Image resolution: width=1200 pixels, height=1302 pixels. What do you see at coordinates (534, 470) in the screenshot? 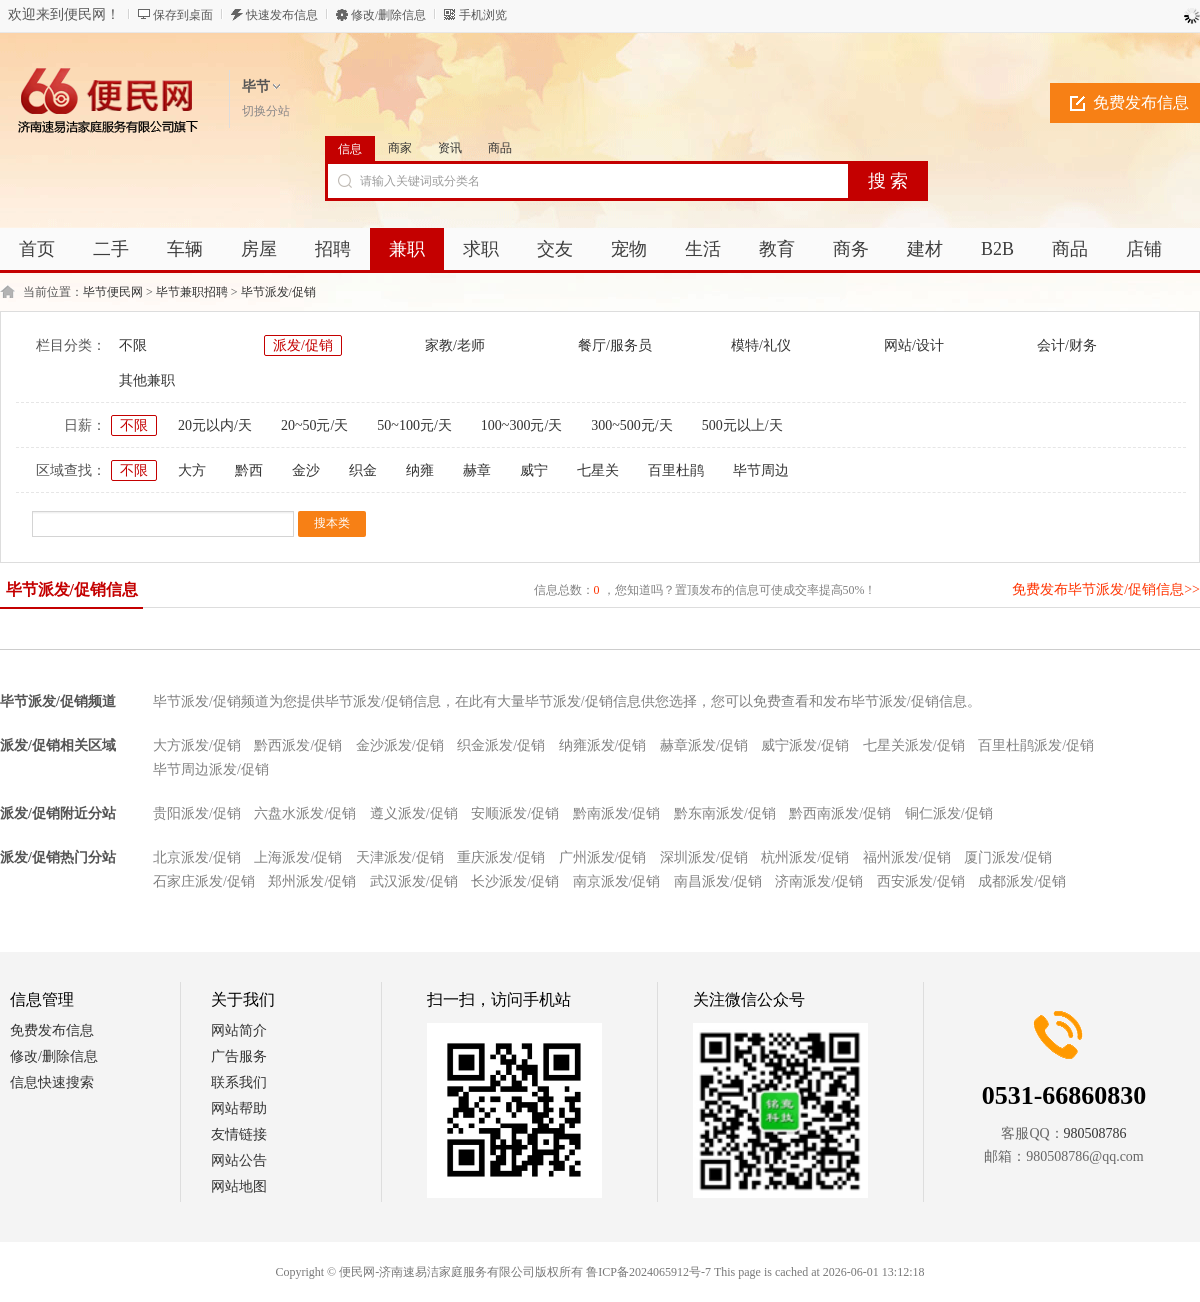
I see `威宁` at bounding box center [534, 470].